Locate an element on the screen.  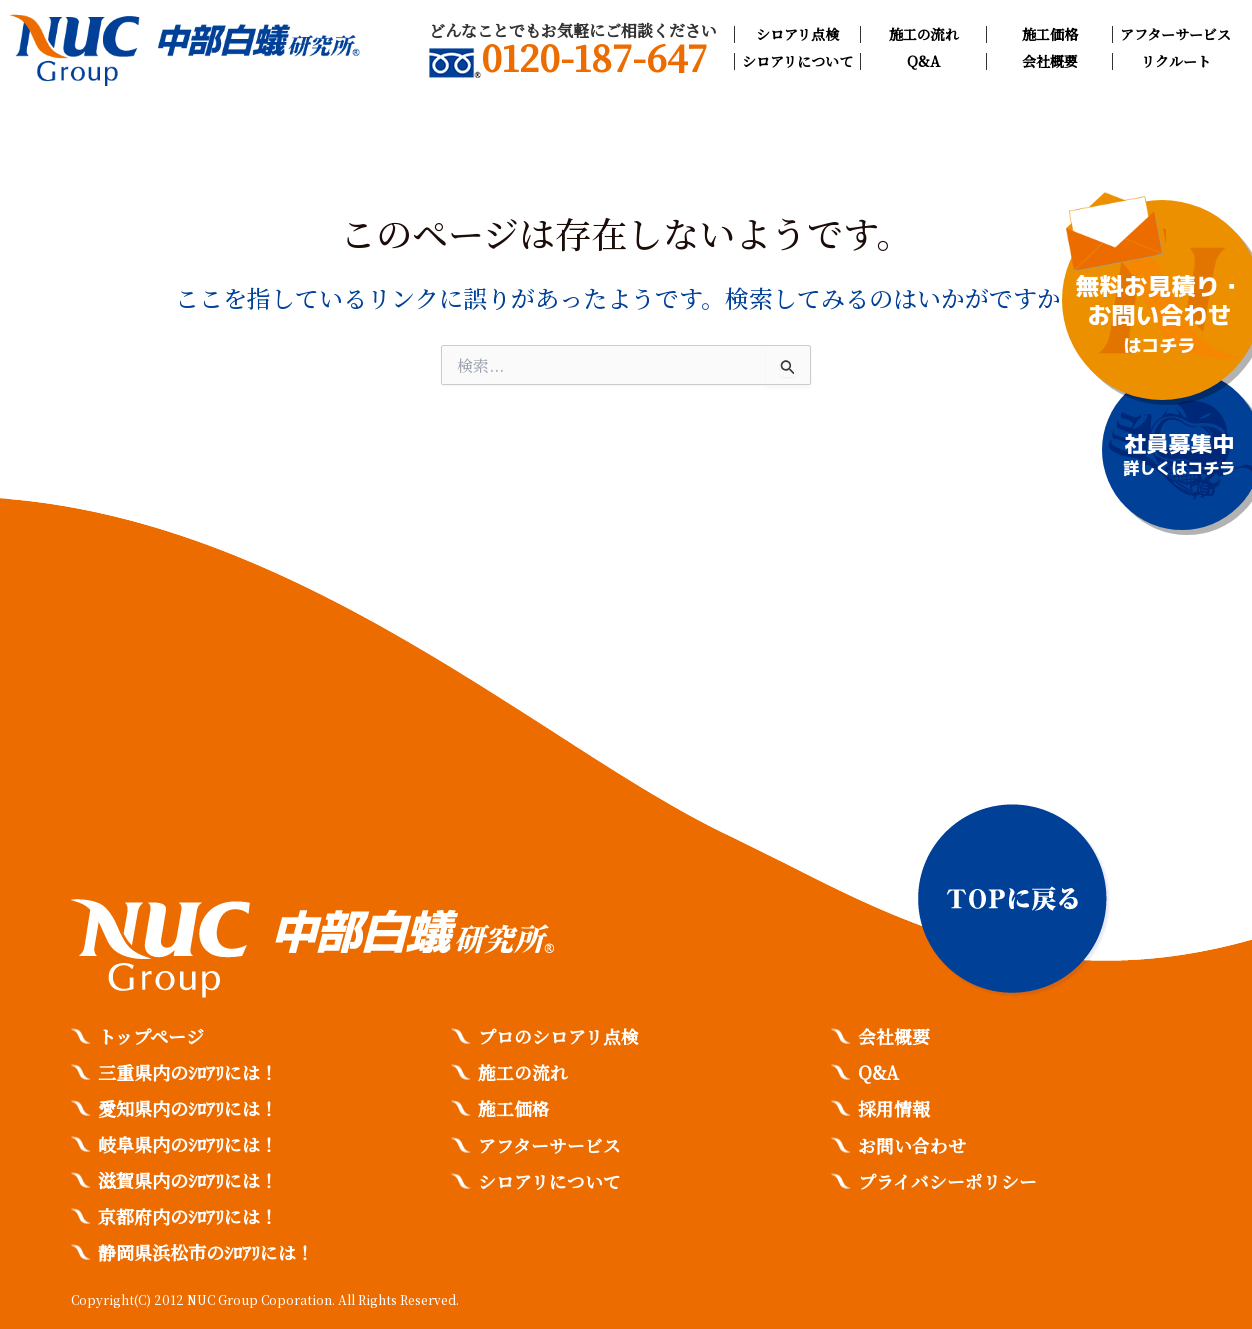
プロのシロアリ点検​ is located at coordinates (558, 1036).